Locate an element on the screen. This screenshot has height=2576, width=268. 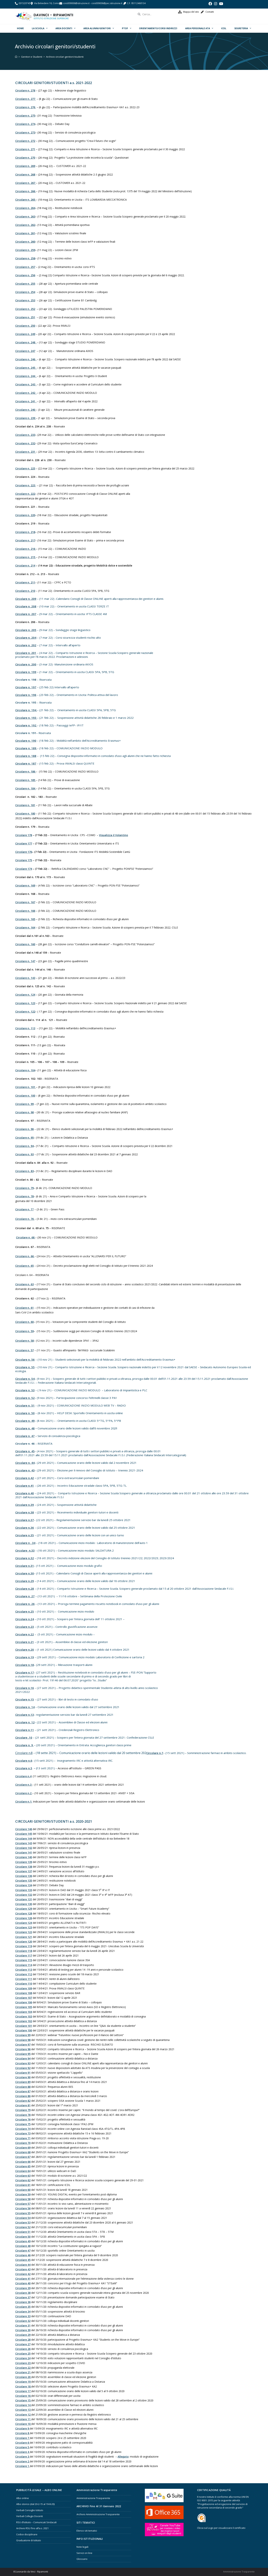
Circolare 128 is located at coordinates (23, 1913).